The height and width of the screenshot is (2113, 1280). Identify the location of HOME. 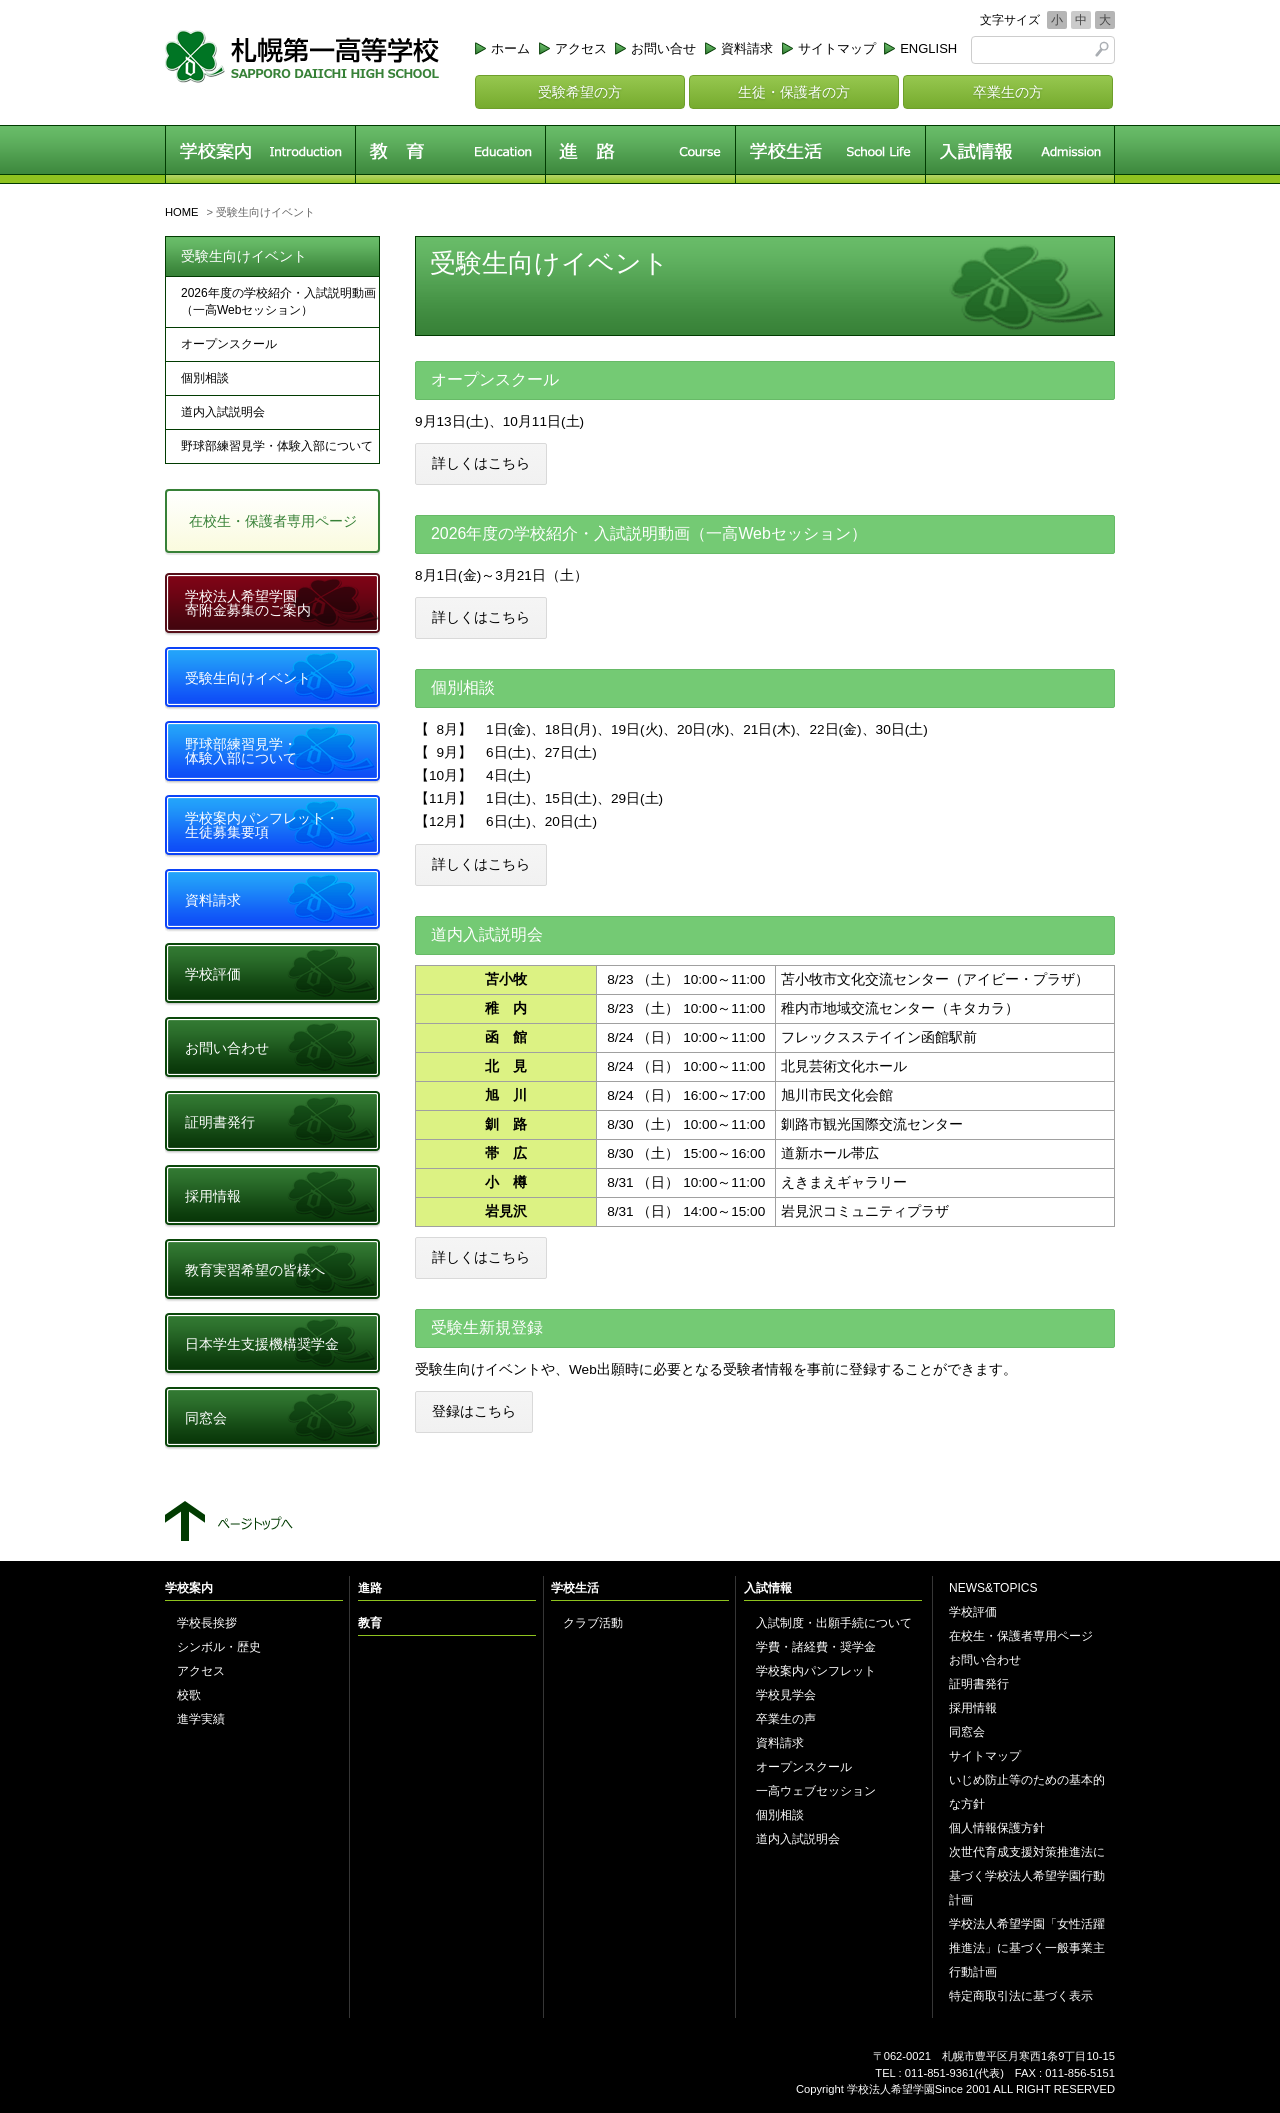
(182, 212).